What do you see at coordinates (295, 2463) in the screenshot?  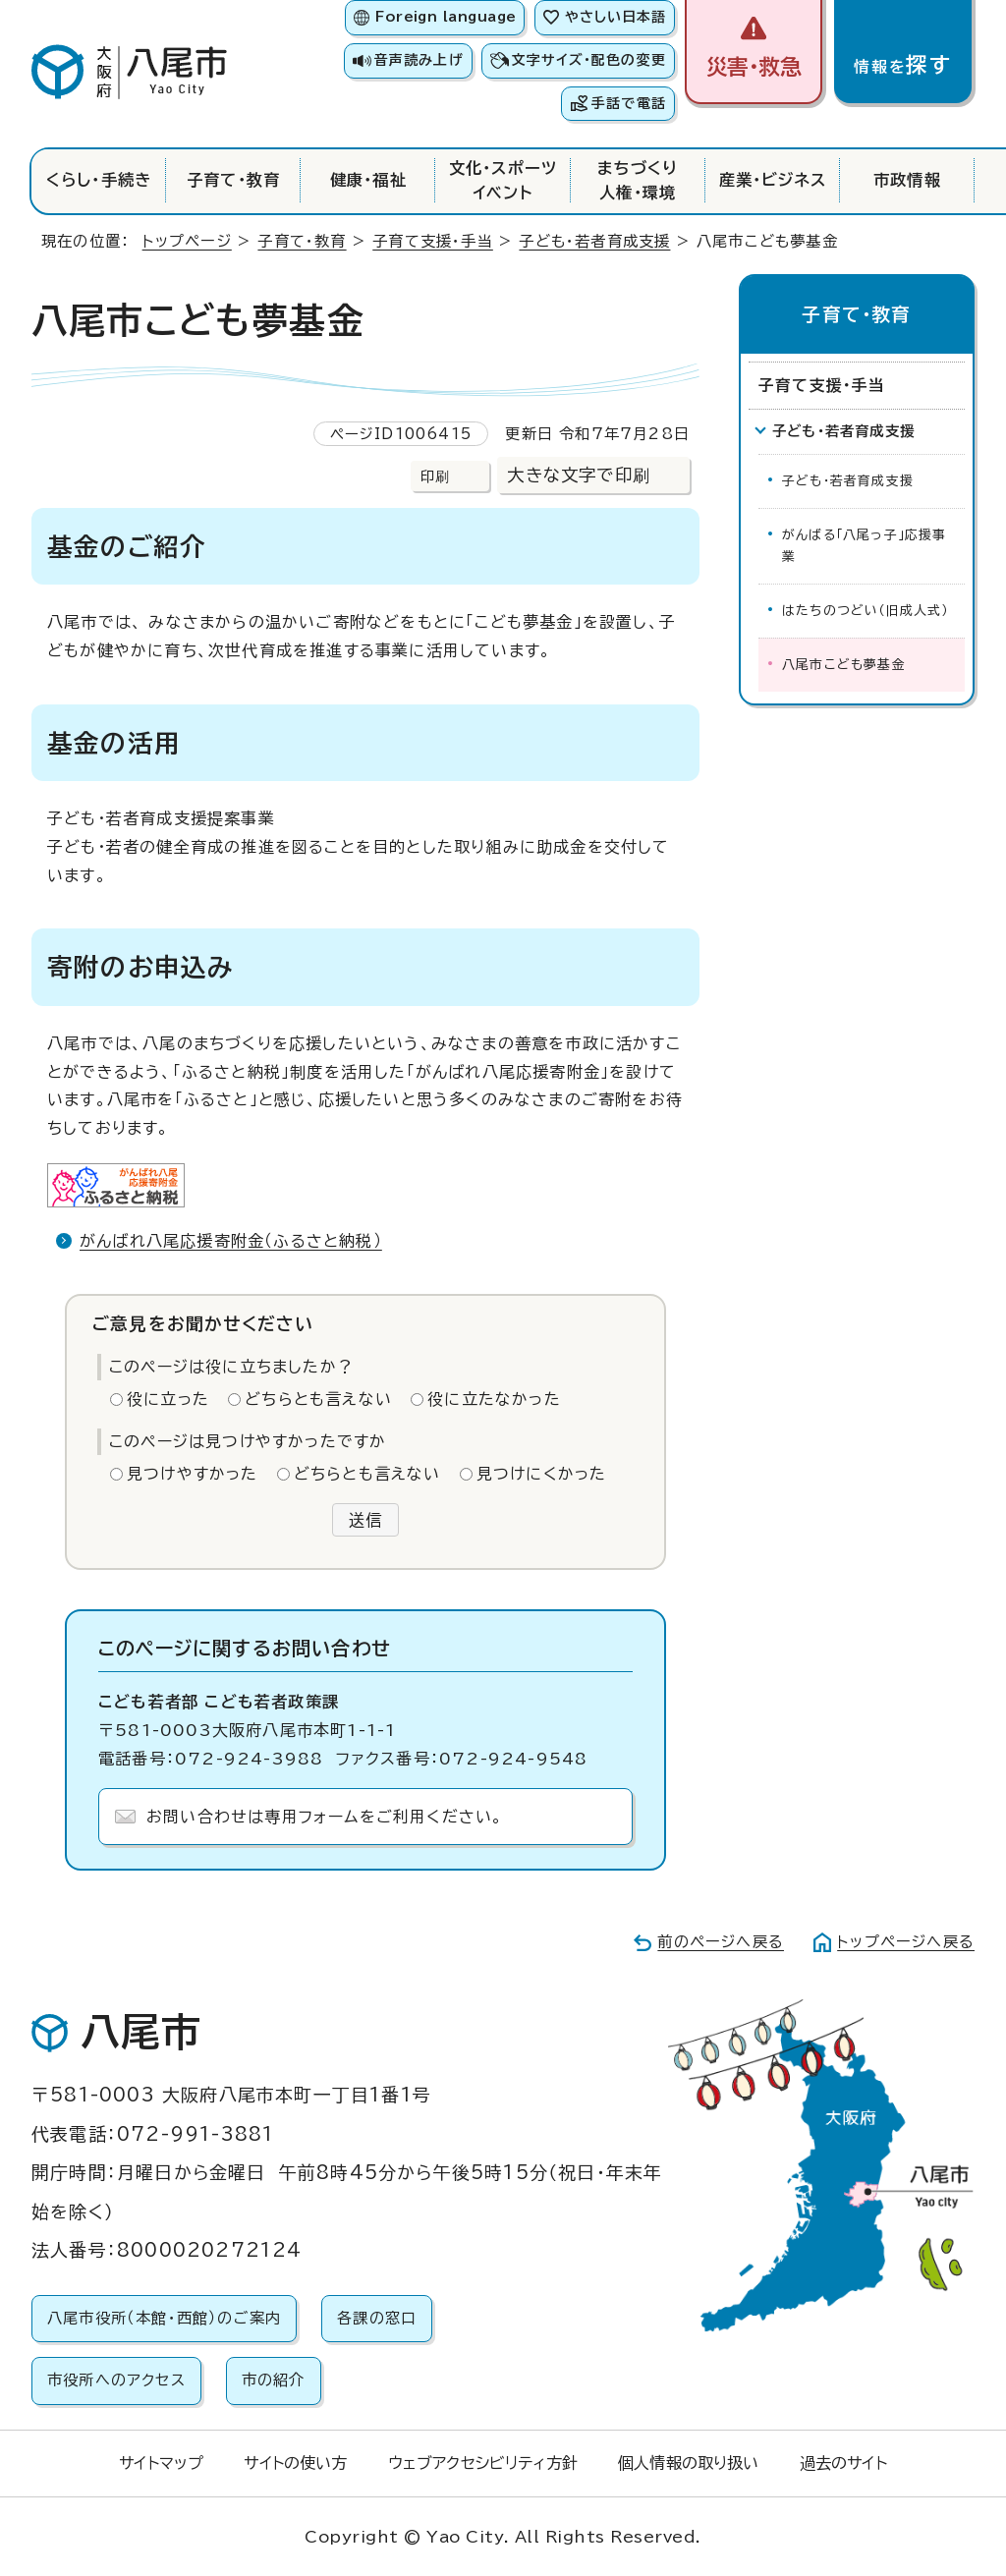 I see `サイトの使い方` at bounding box center [295, 2463].